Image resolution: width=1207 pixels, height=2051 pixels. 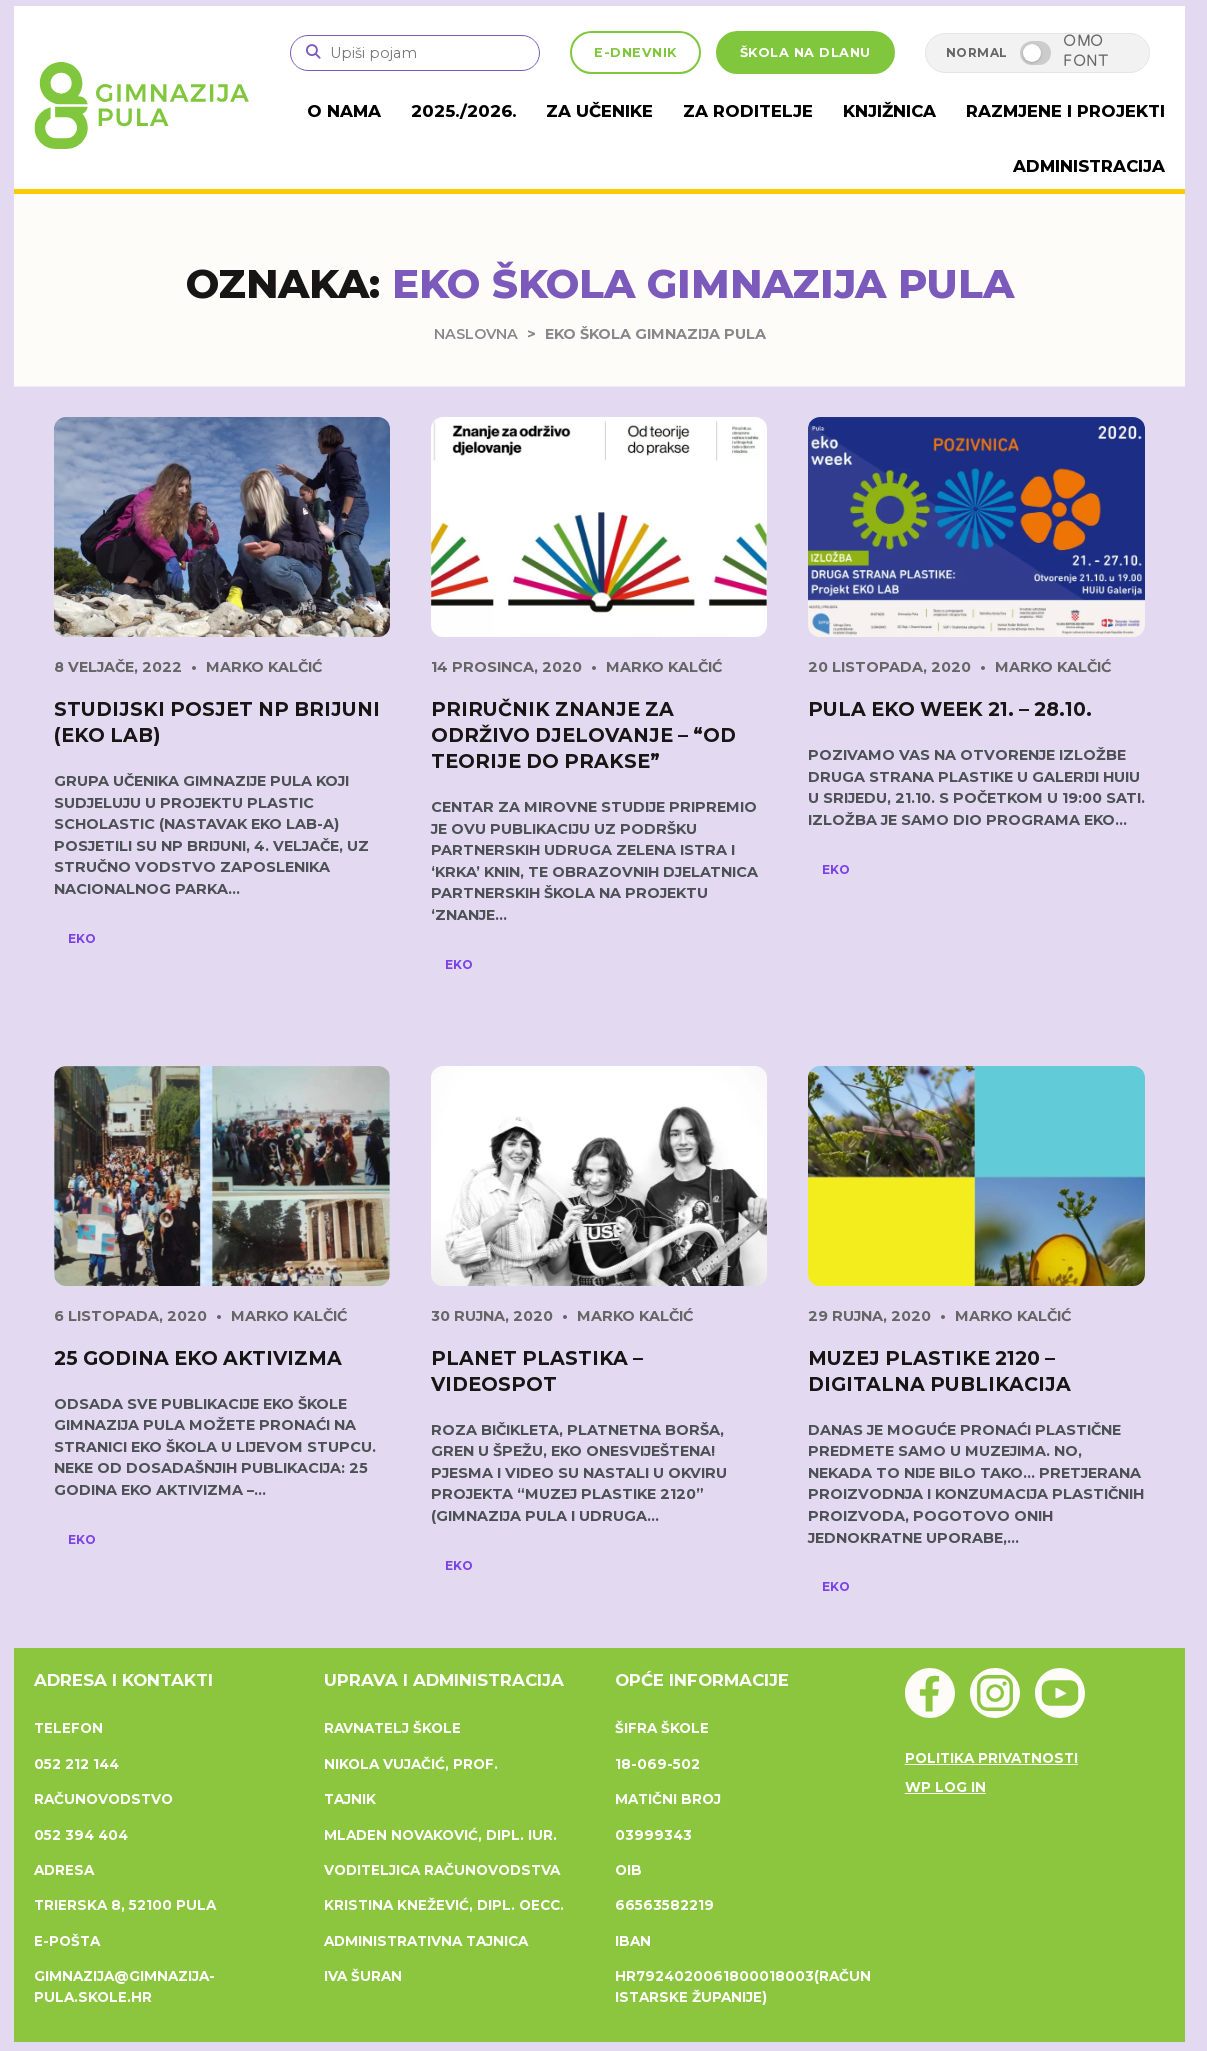 I want to click on 14 prosinca, 2020, so click(x=506, y=665).